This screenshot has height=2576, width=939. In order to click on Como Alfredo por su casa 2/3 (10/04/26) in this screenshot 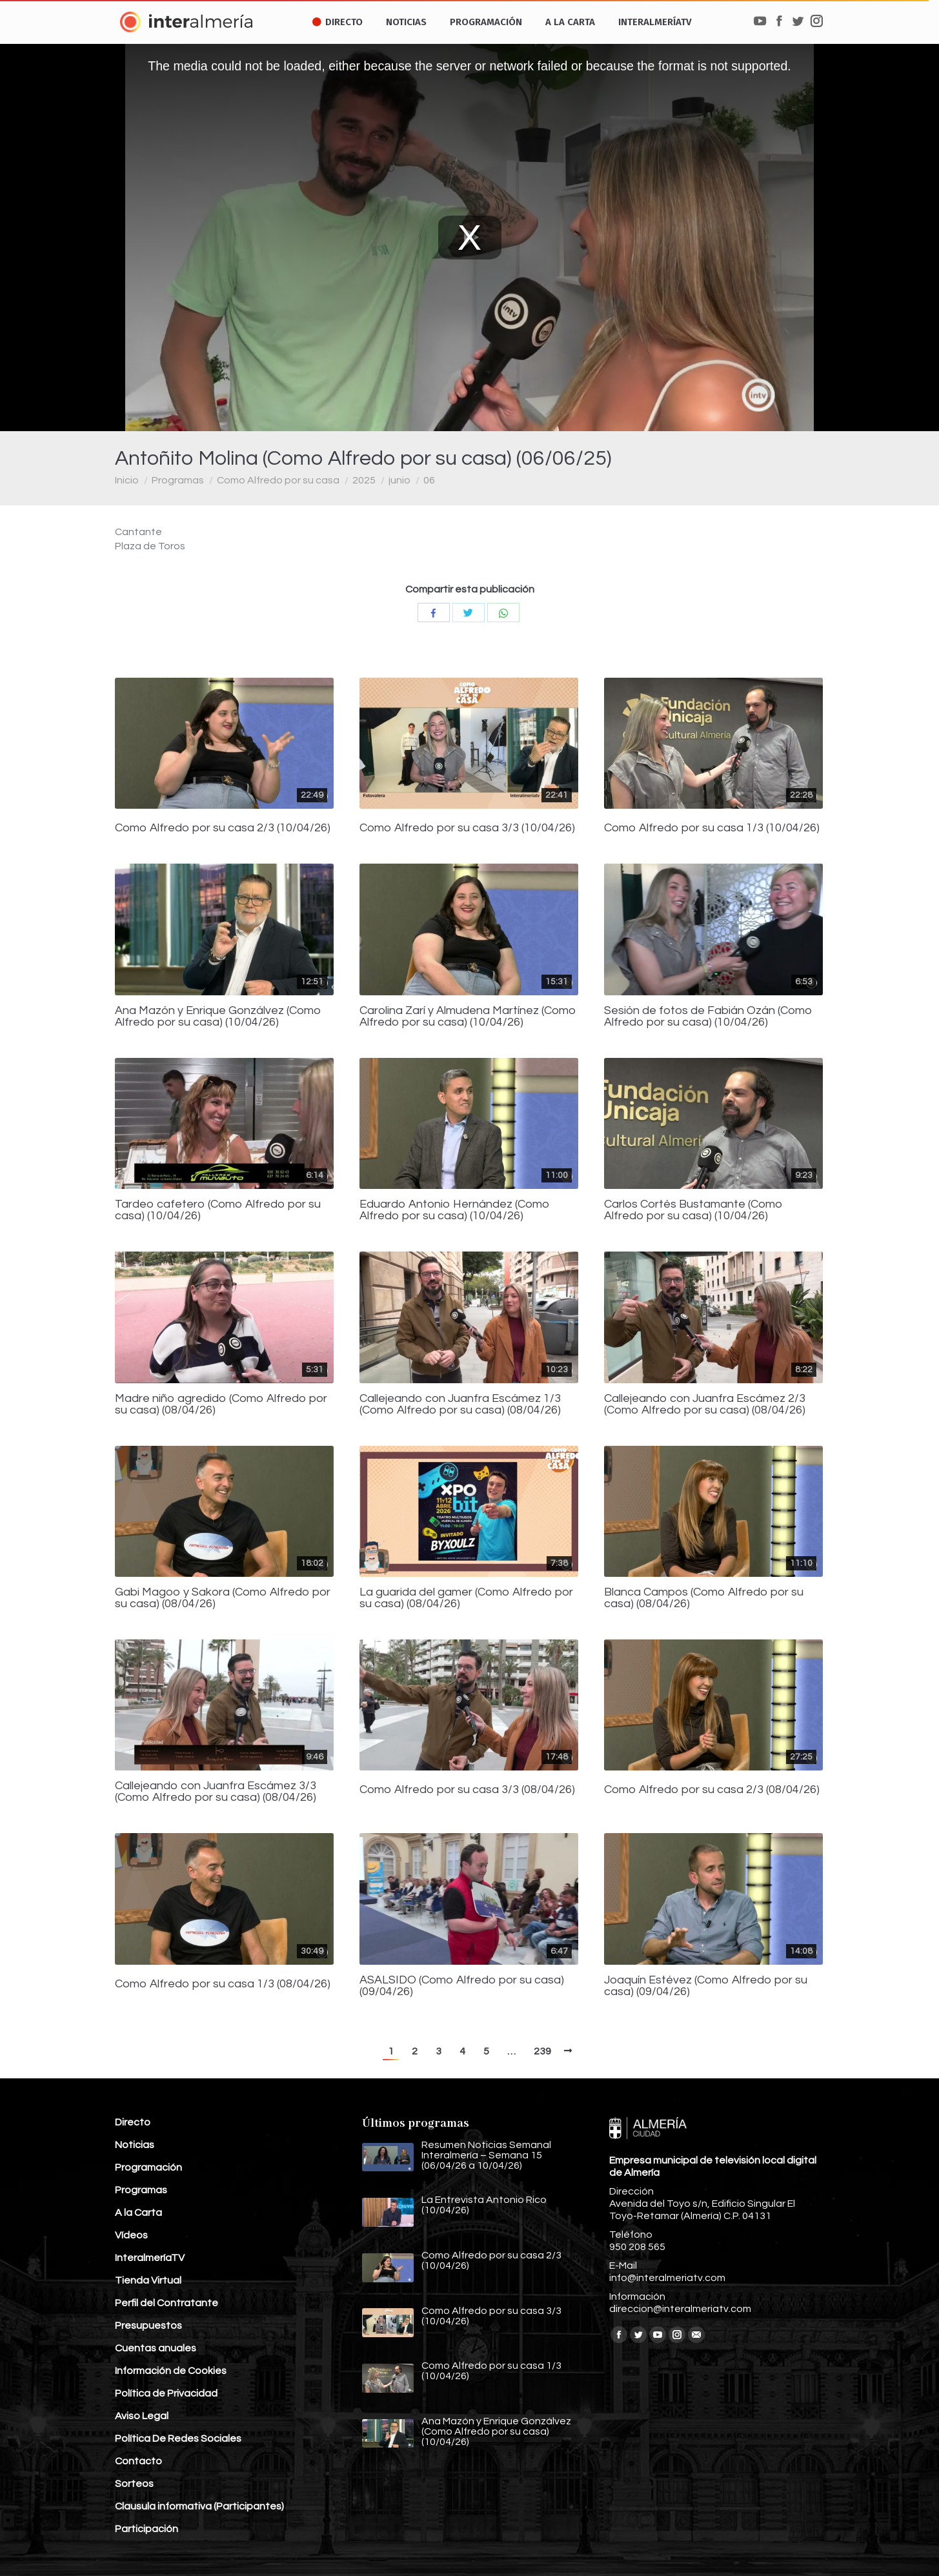, I will do `click(222, 828)`.